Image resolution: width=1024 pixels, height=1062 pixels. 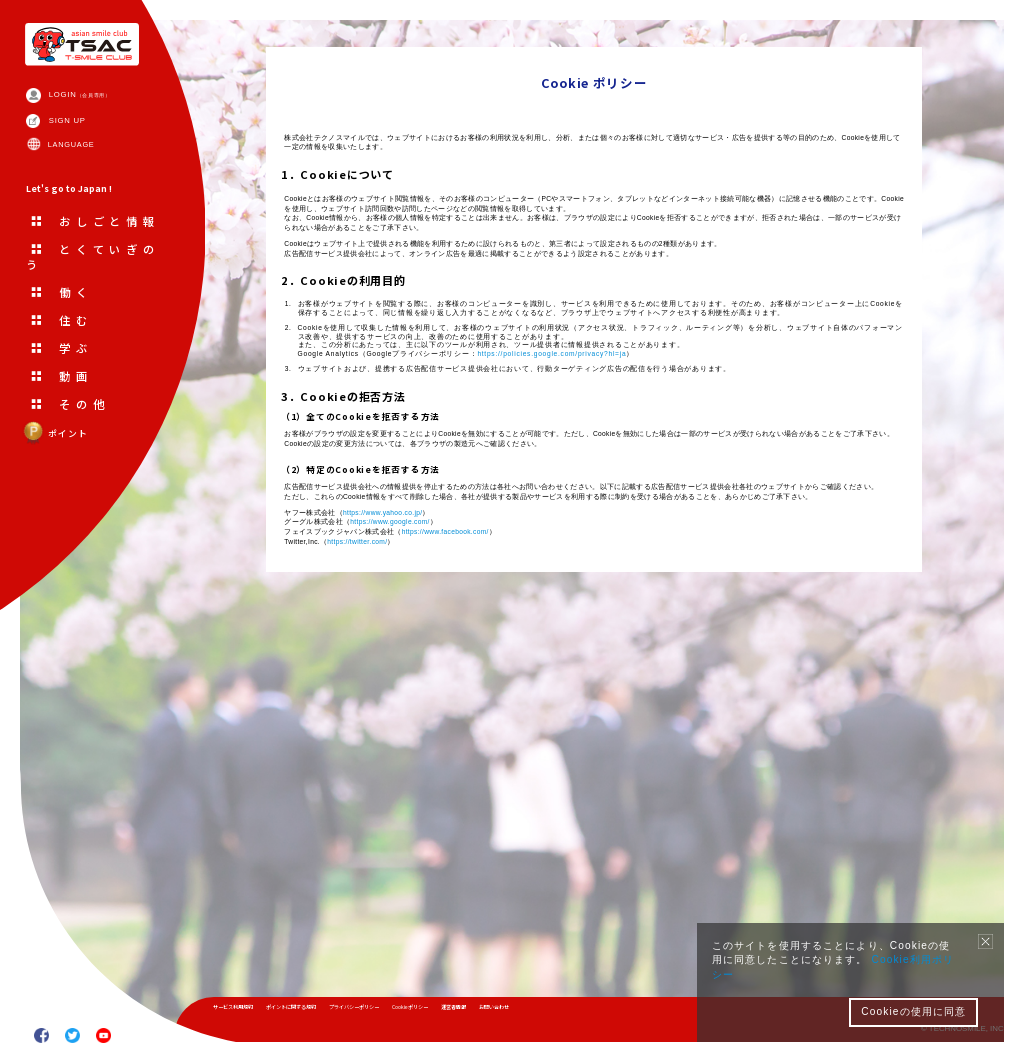 What do you see at coordinates (528, 903) in the screenshot?
I see `https://www.facebook.com/` at bounding box center [528, 903].